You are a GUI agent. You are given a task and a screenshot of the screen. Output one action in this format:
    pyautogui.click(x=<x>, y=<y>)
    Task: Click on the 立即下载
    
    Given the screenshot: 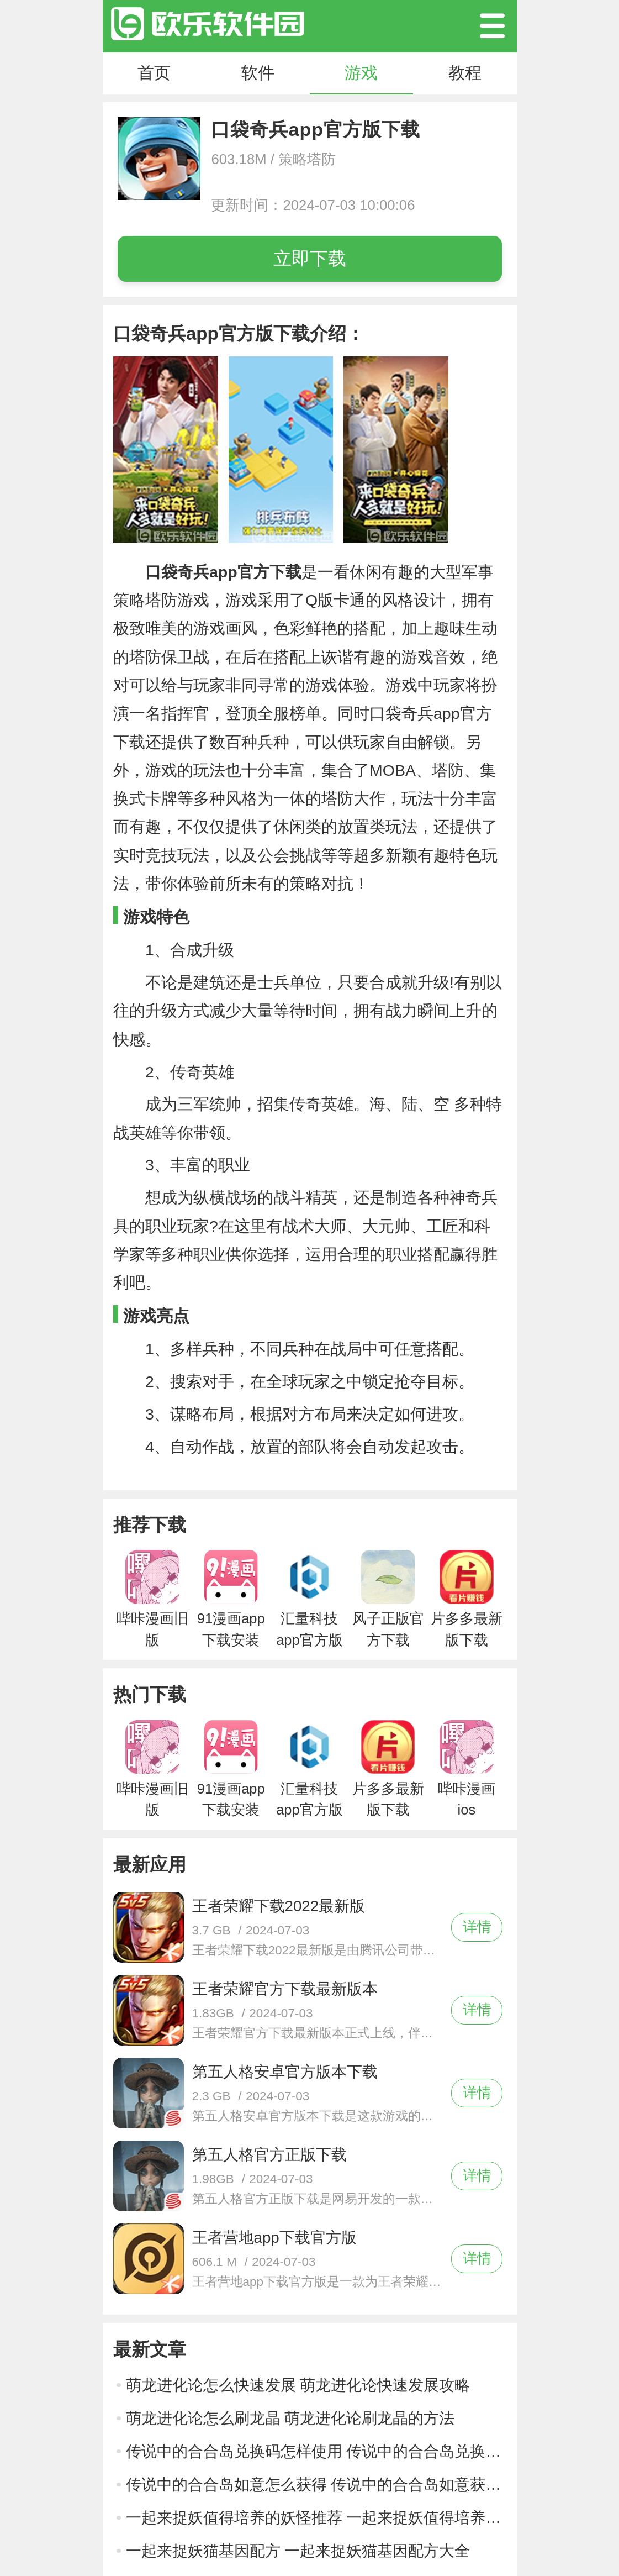 What is the action you would take?
    pyautogui.click(x=309, y=258)
    